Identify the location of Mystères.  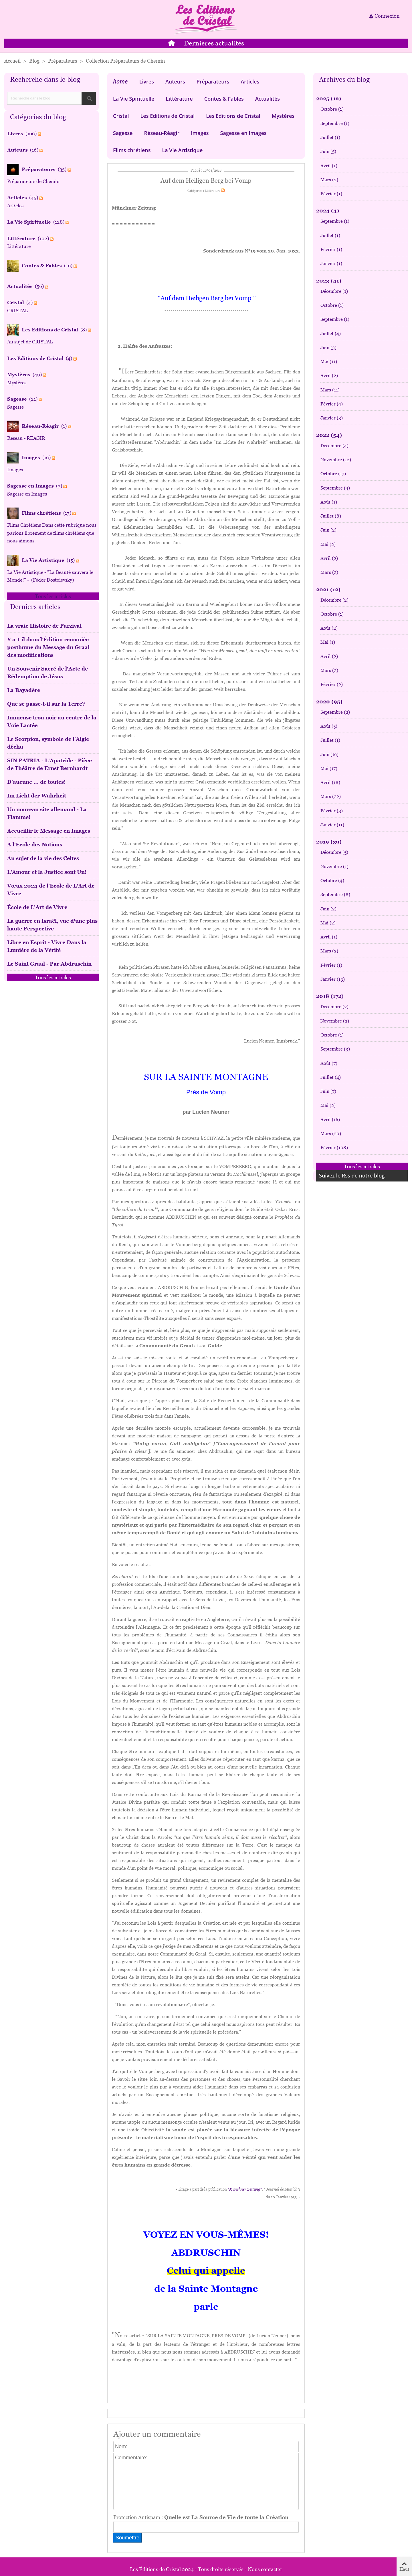
(283, 115).